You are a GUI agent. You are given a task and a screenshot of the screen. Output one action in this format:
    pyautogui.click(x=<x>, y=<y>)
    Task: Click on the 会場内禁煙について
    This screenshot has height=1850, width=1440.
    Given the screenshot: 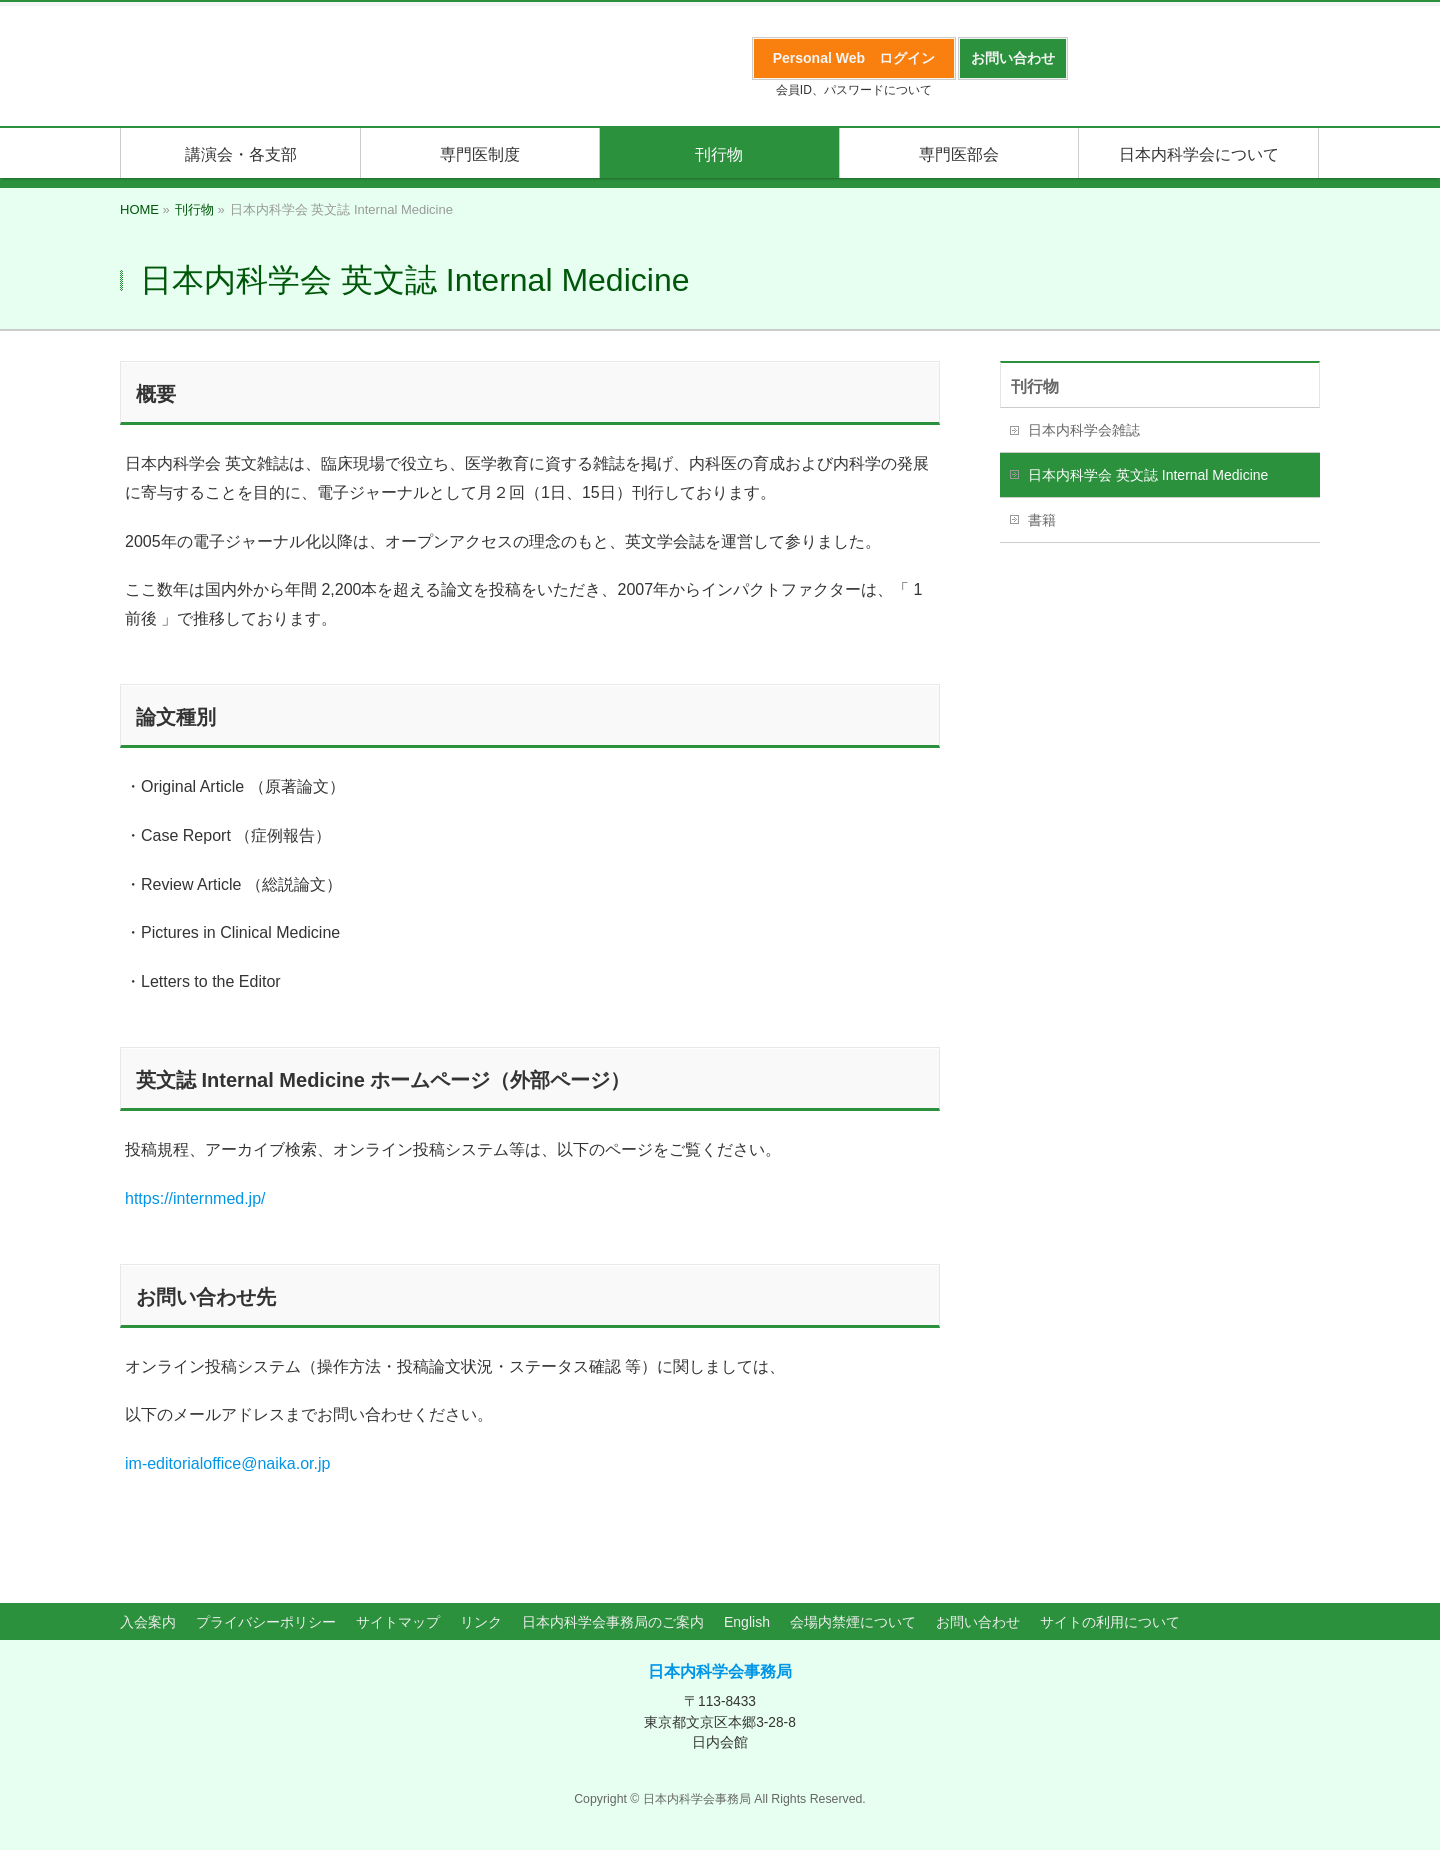 What is the action you would take?
    pyautogui.click(x=853, y=1622)
    